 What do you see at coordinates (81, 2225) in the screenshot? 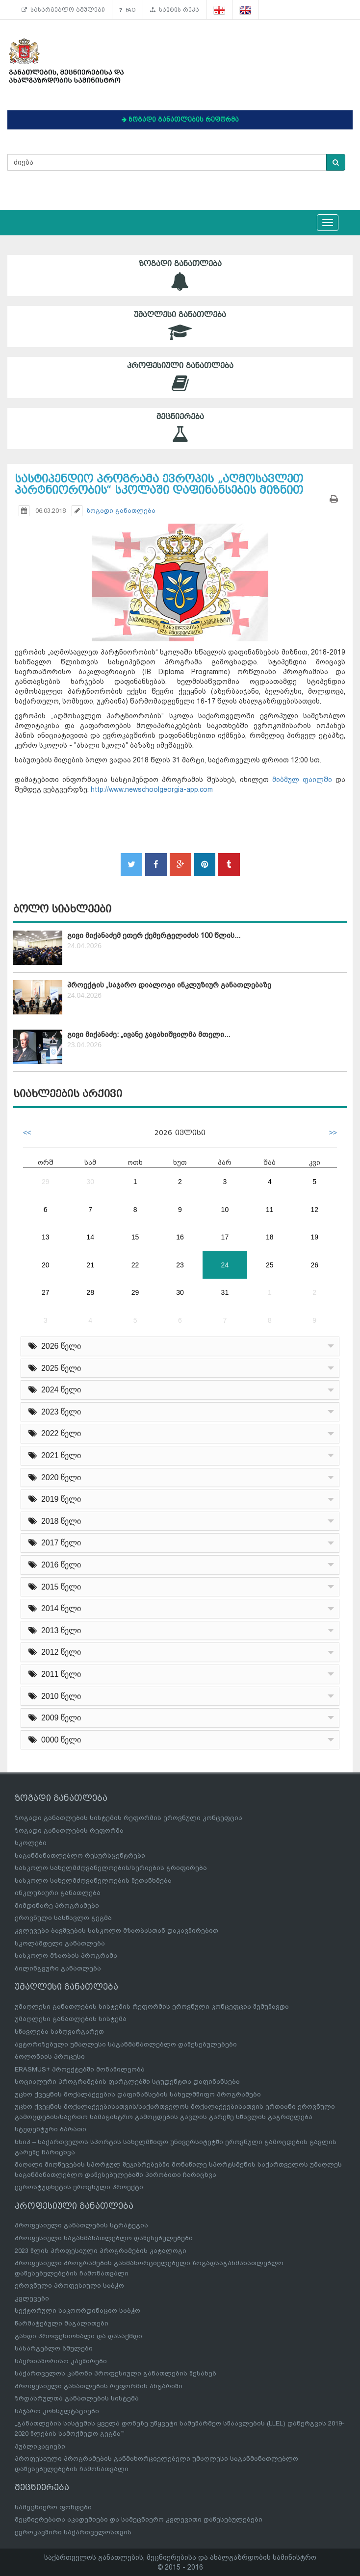
I see `პროფესიული განათლების სტრატეგია` at bounding box center [81, 2225].